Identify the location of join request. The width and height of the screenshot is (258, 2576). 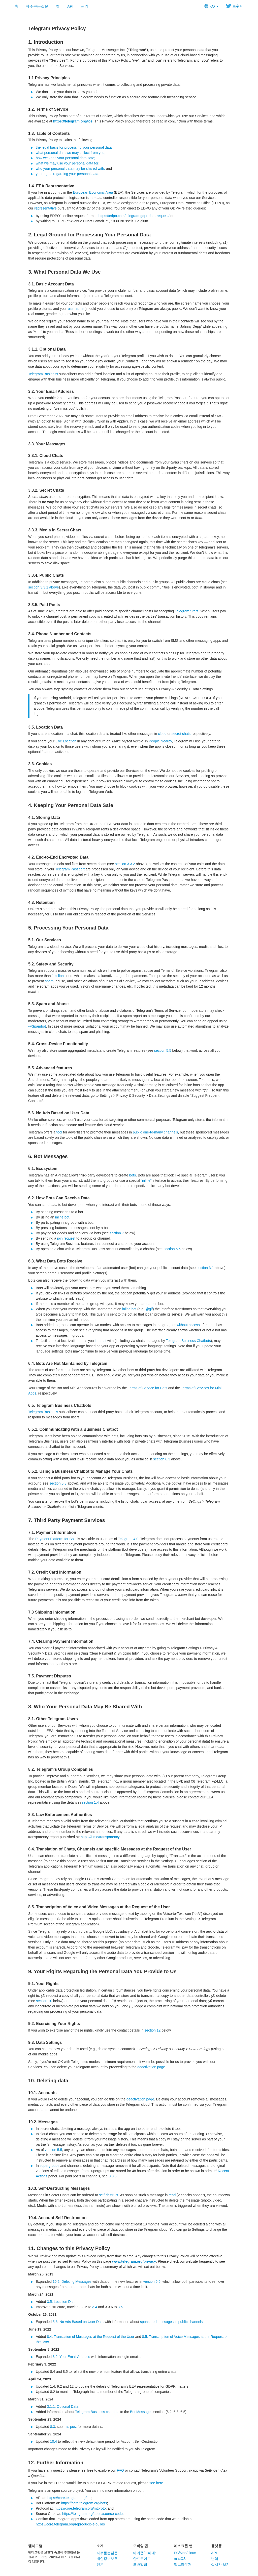
(66, 1238).